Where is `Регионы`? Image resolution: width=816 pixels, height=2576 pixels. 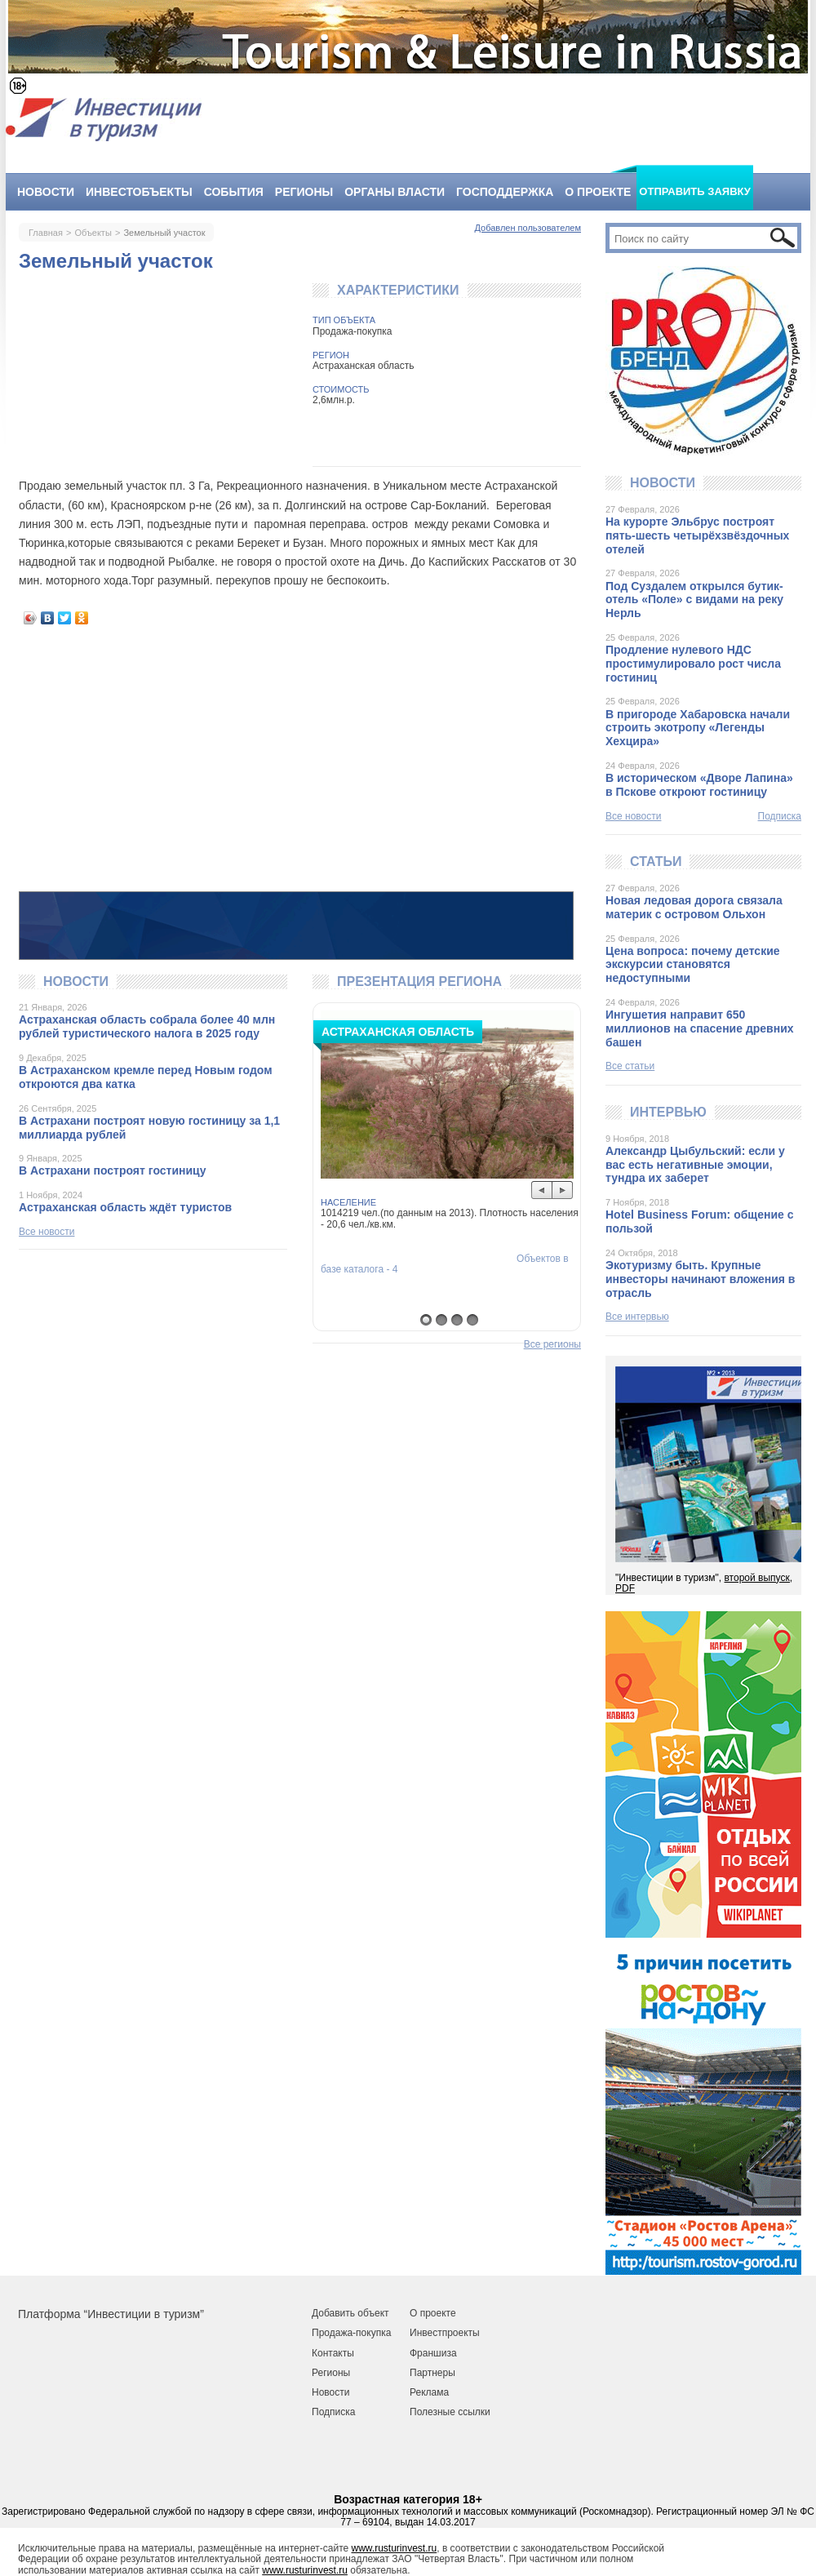 Регионы is located at coordinates (304, 191).